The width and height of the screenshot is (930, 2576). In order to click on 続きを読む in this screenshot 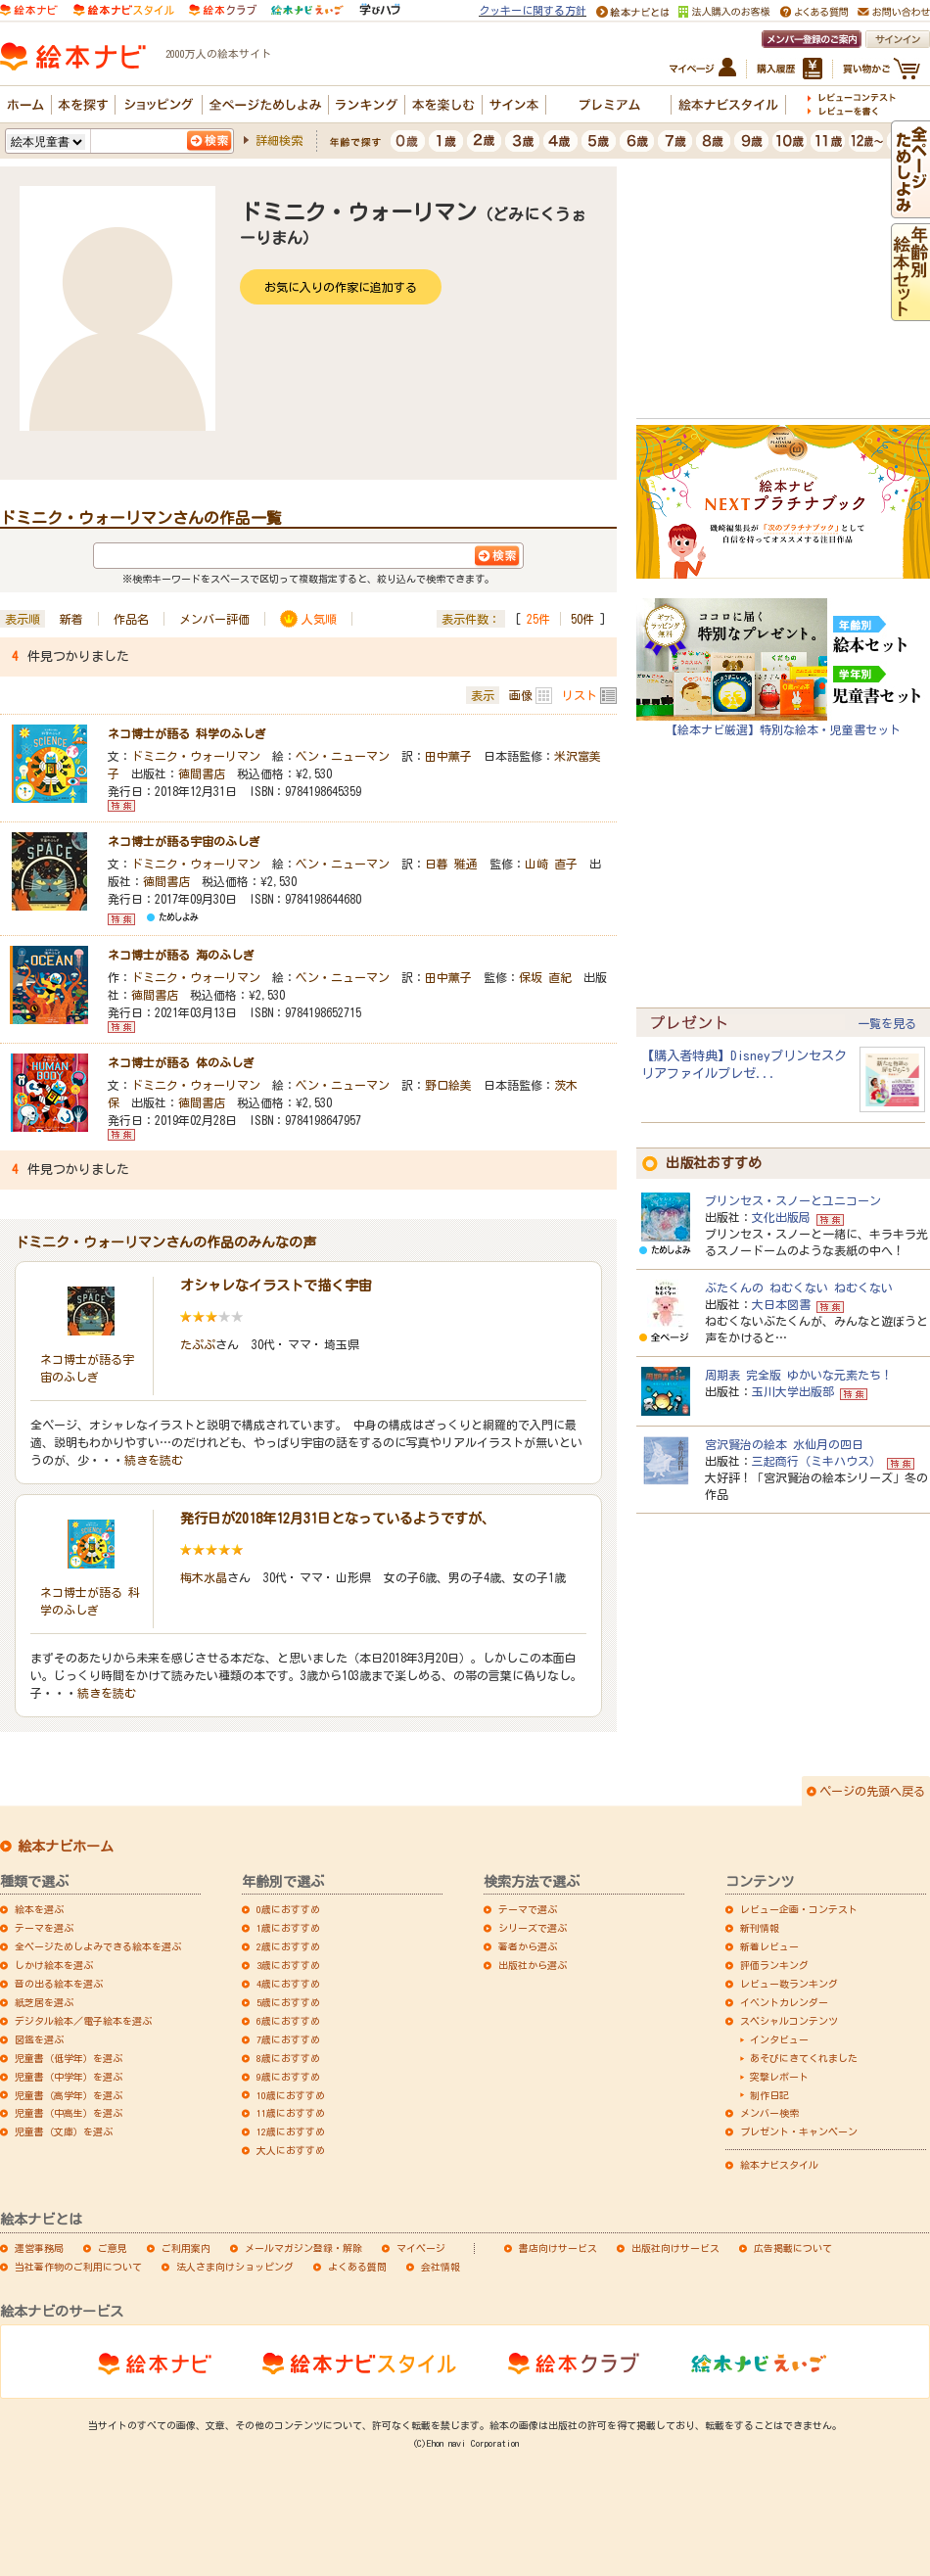, I will do `click(153, 1460)`.